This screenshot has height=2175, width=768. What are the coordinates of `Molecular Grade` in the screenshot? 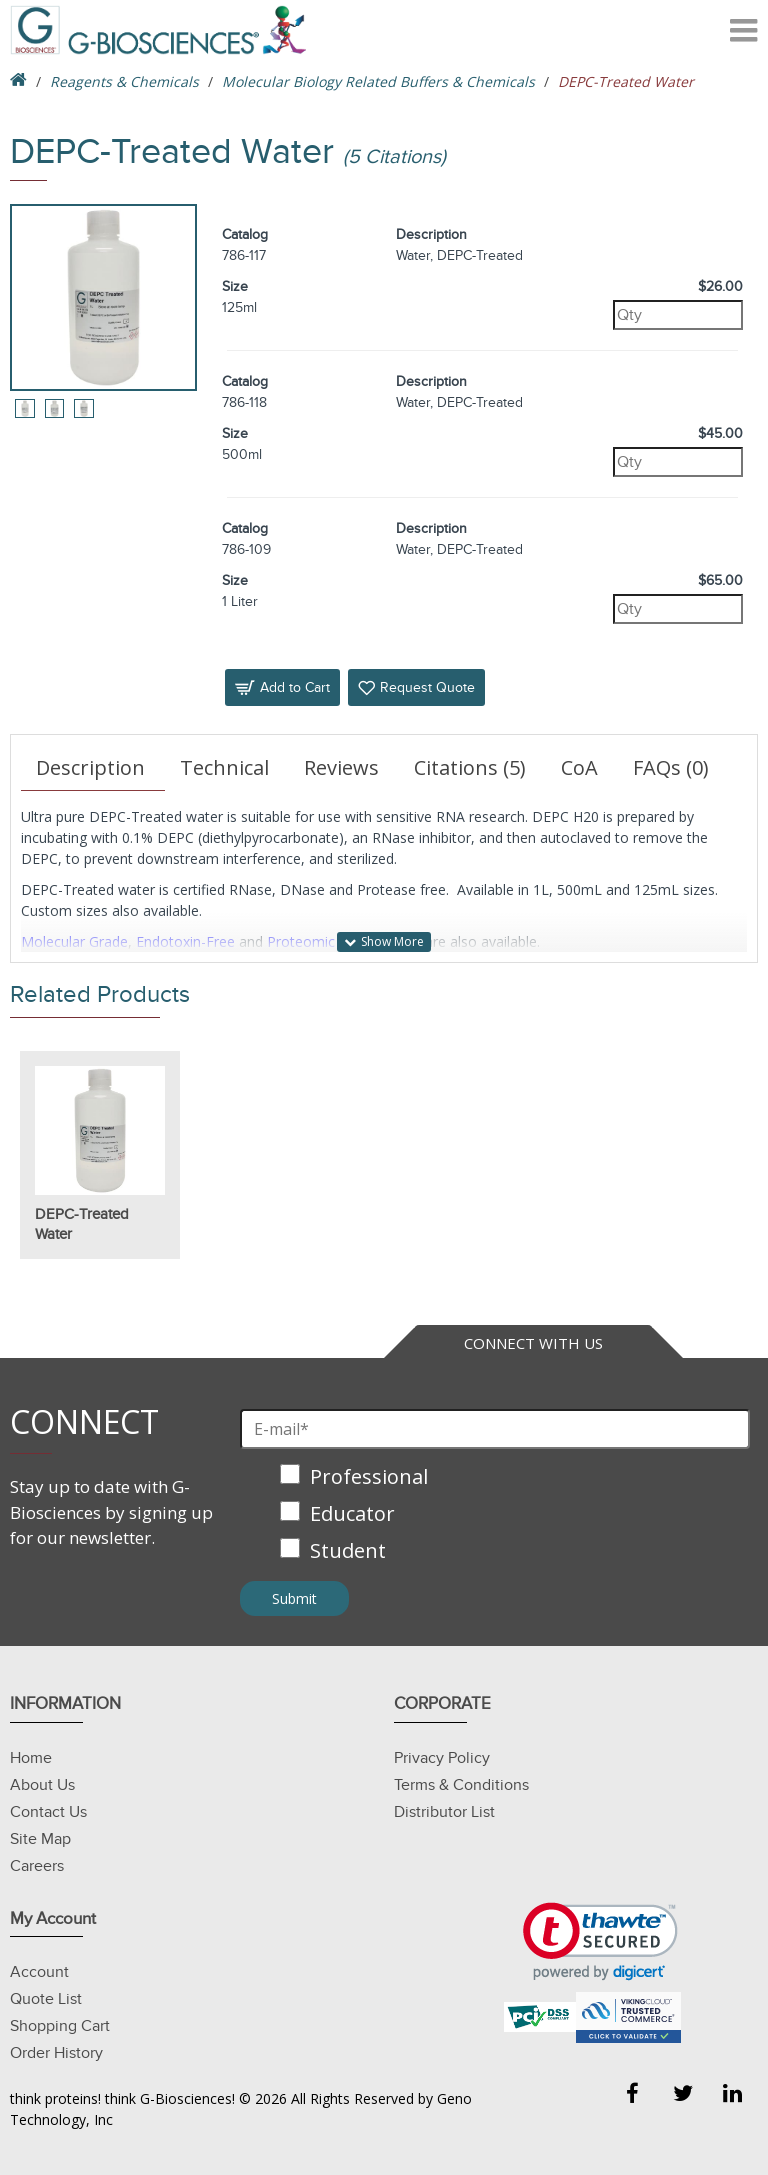 It's located at (74, 941).